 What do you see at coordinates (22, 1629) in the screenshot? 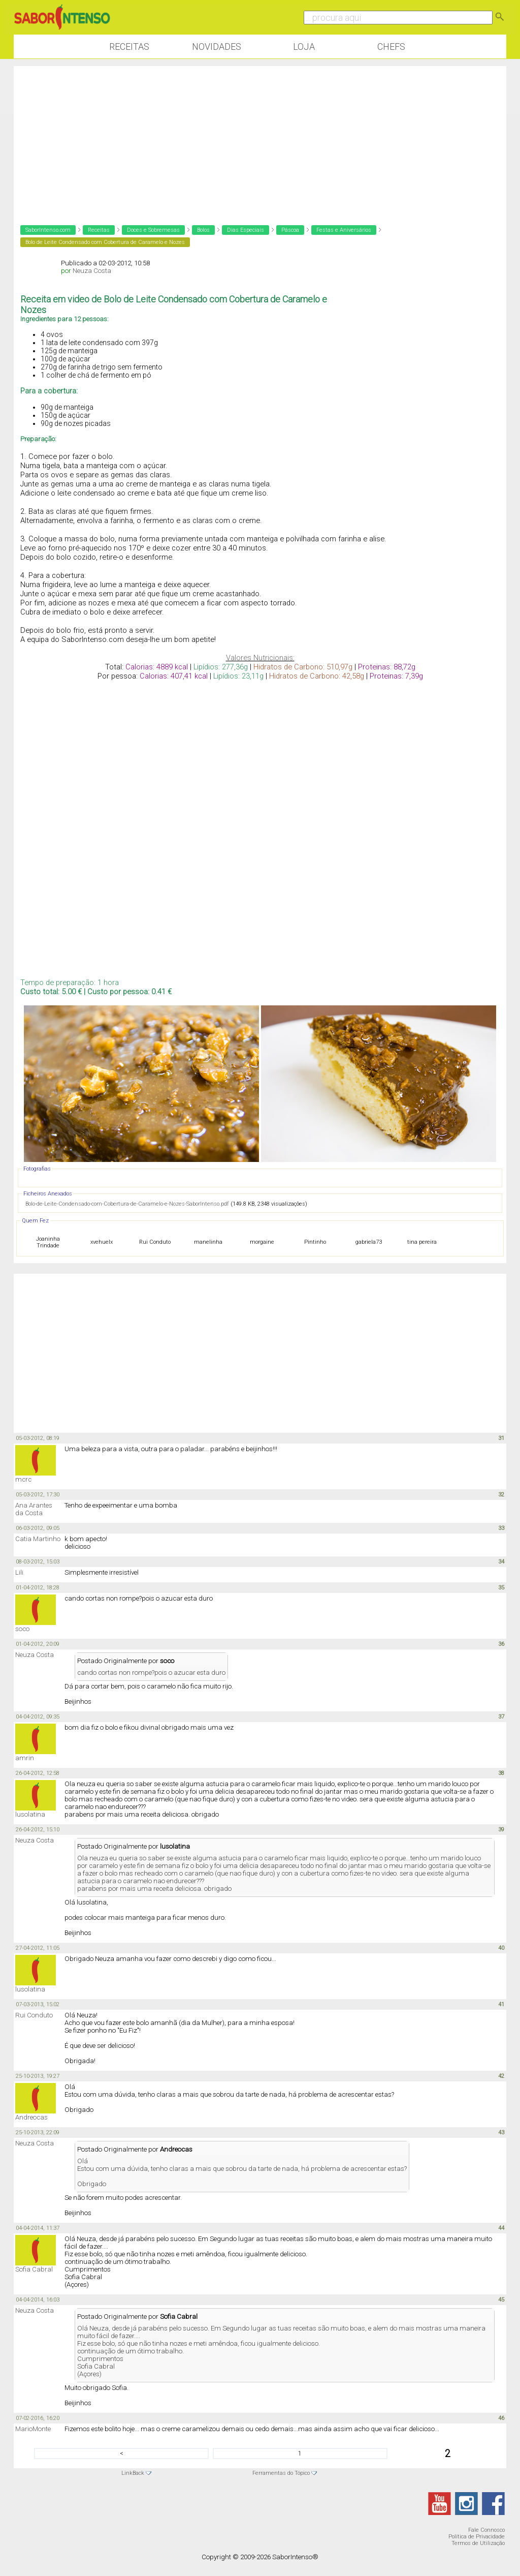
I see `soco` at bounding box center [22, 1629].